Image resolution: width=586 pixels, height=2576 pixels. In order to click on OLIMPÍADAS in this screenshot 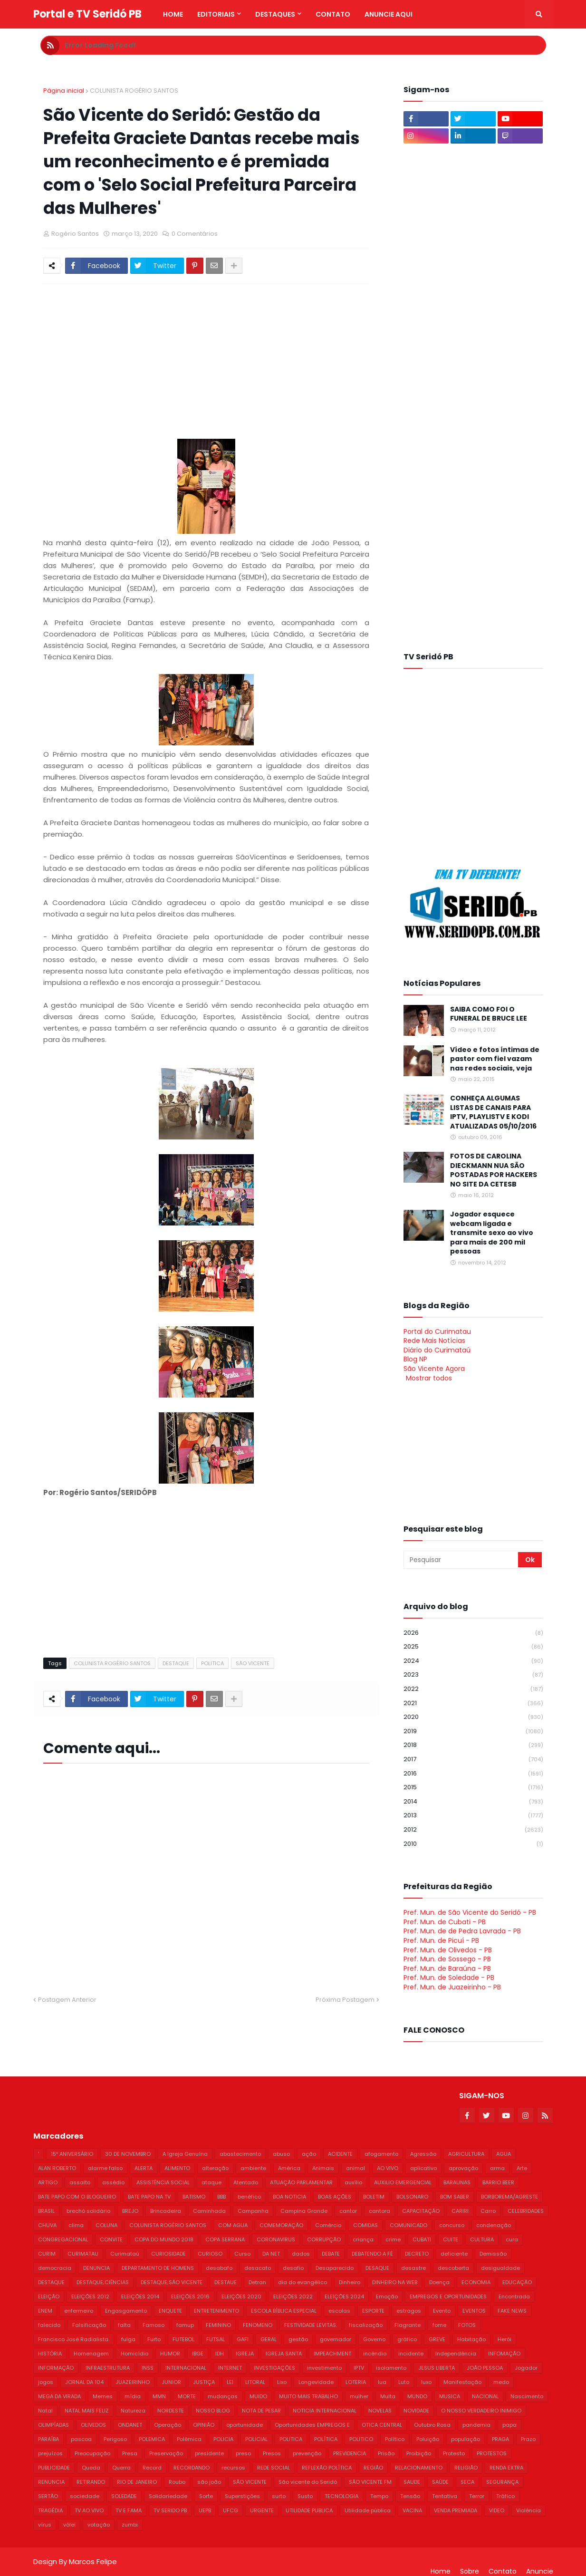, I will do `click(53, 2425)`.